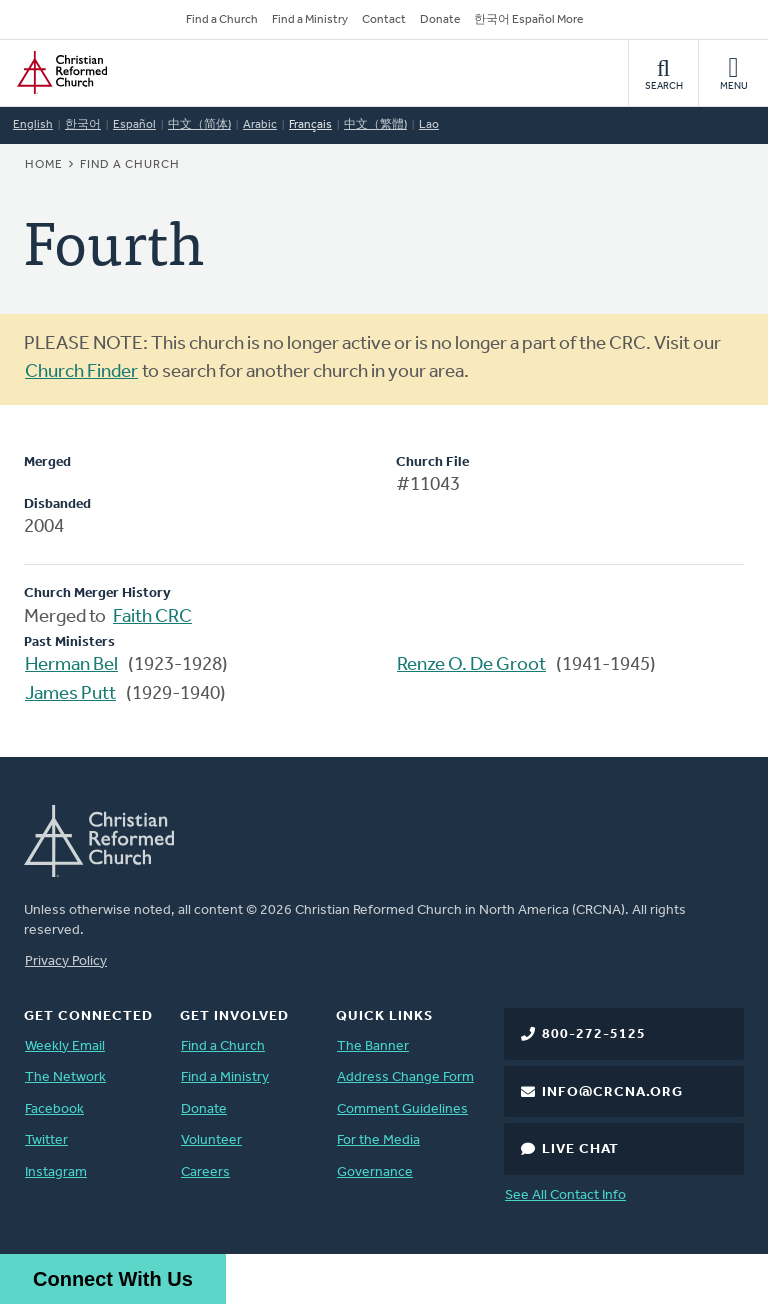 This screenshot has width=768, height=1304. What do you see at coordinates (211, 1140) in the screenshot?
I see `Volunteer` at bounding box center [211, 1140].